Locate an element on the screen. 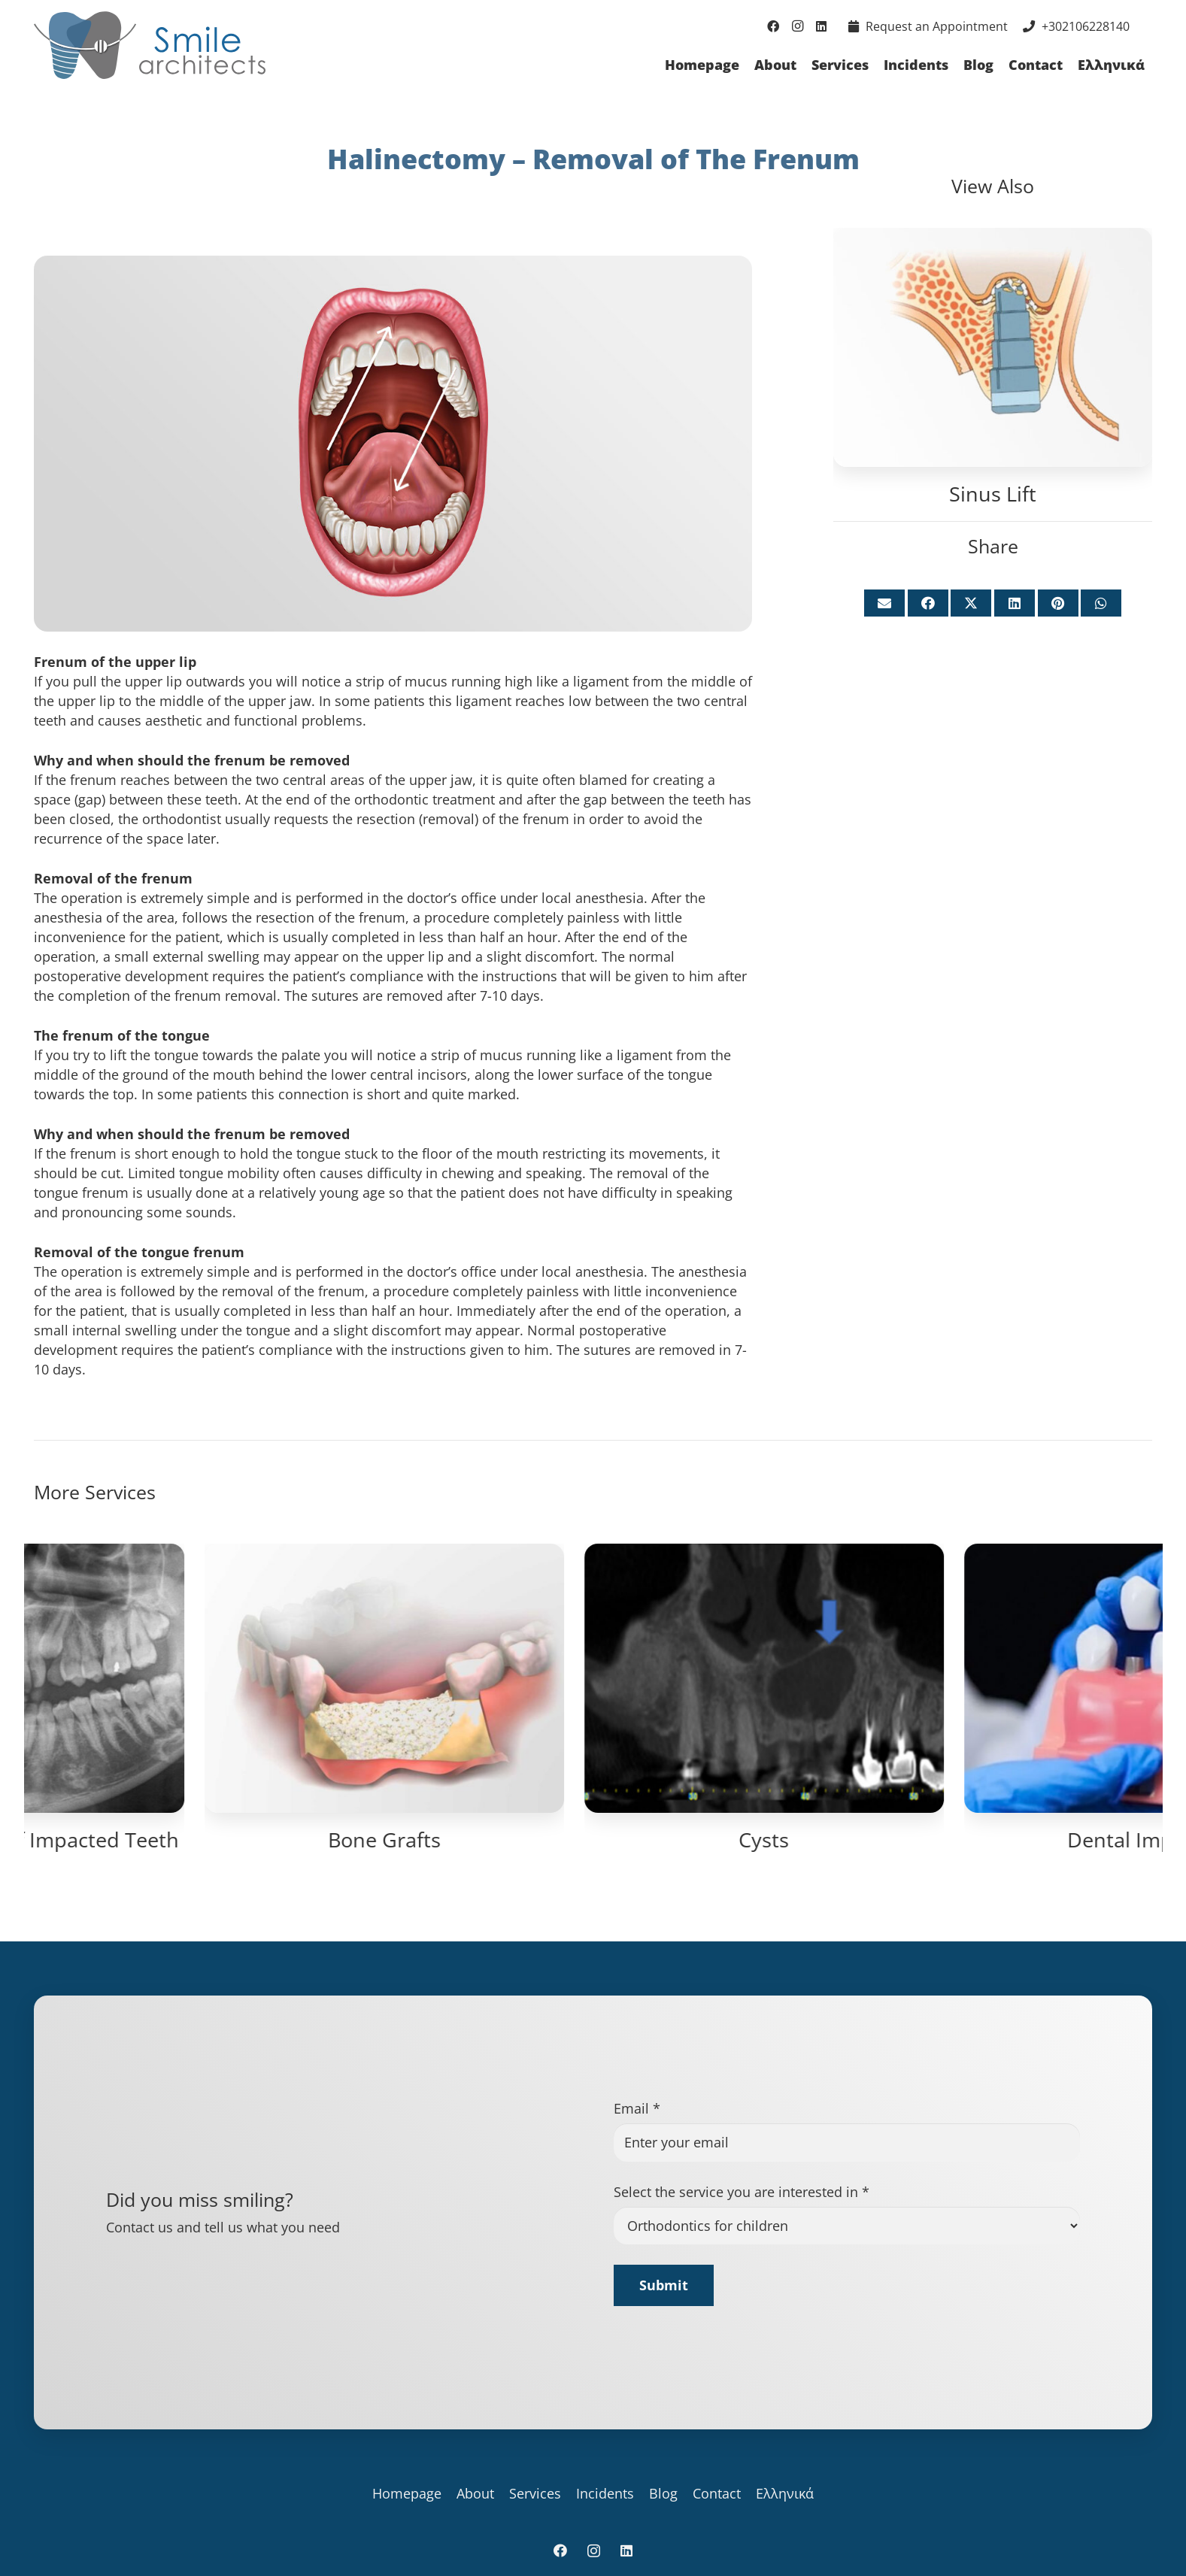 This screenshot has width=1186, height=2576. Contact is located at coordinates (717, 2493).